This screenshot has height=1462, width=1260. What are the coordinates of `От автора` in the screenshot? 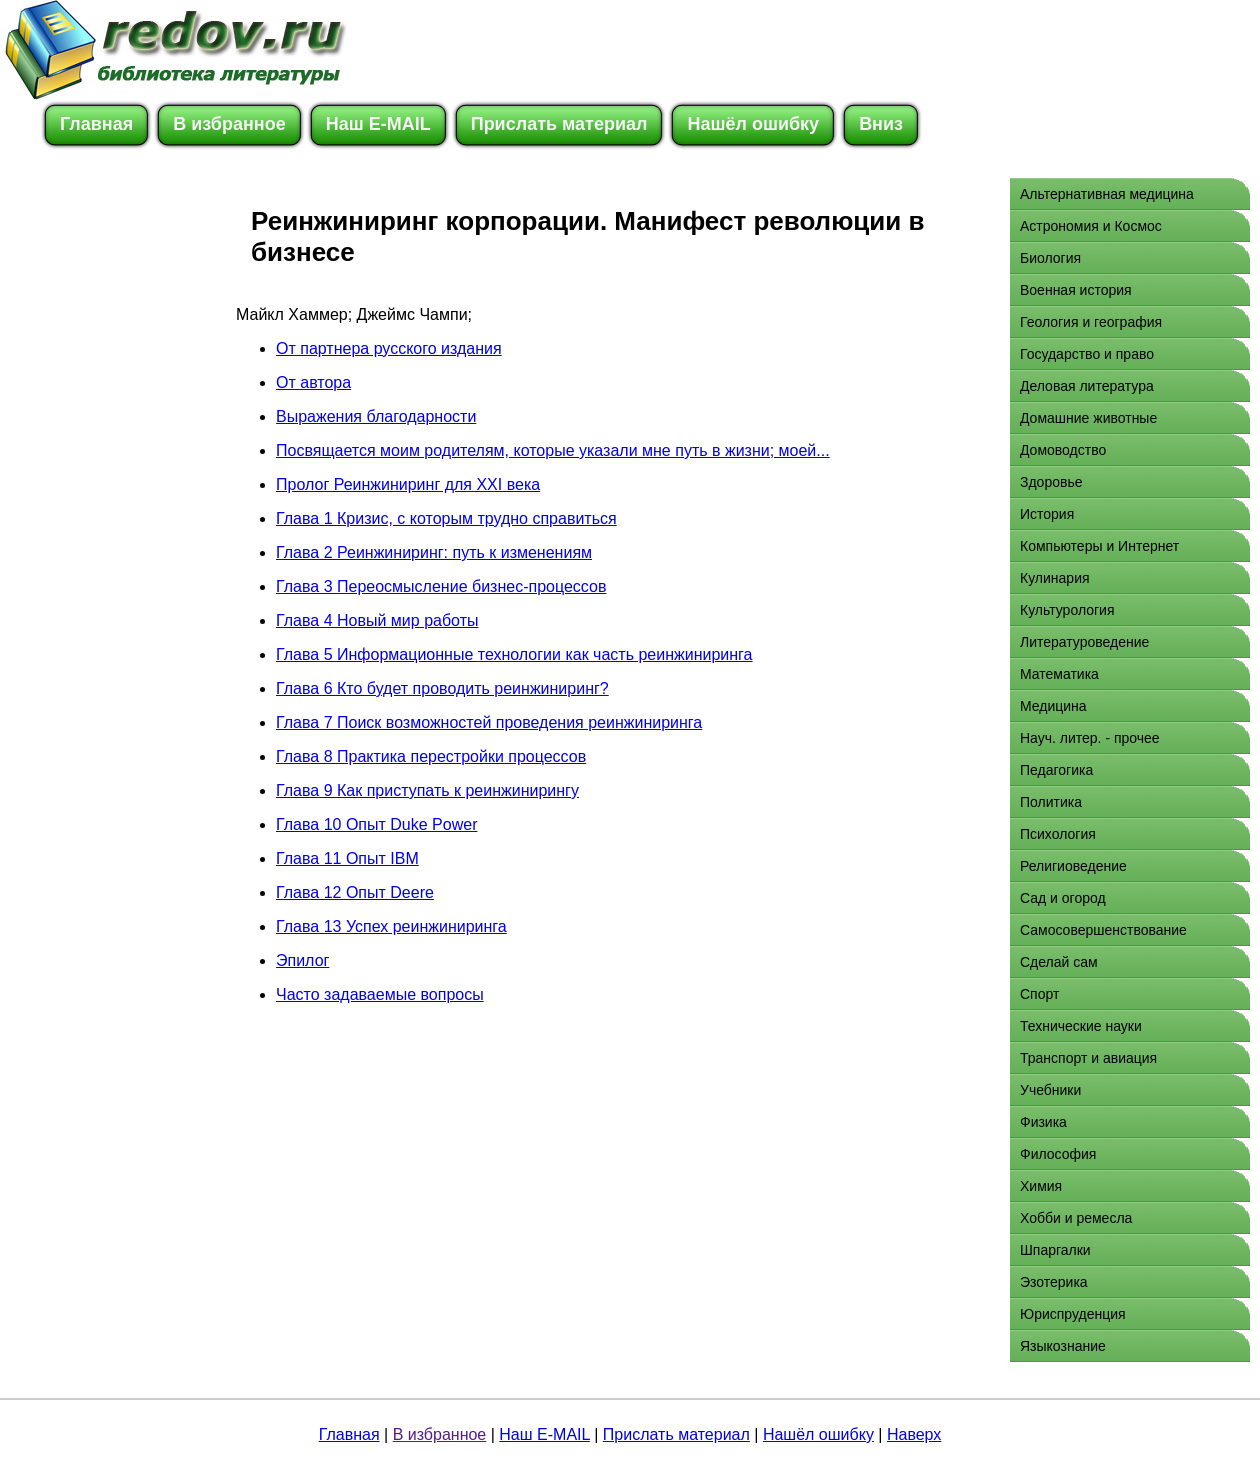 It's located at (313, 382).